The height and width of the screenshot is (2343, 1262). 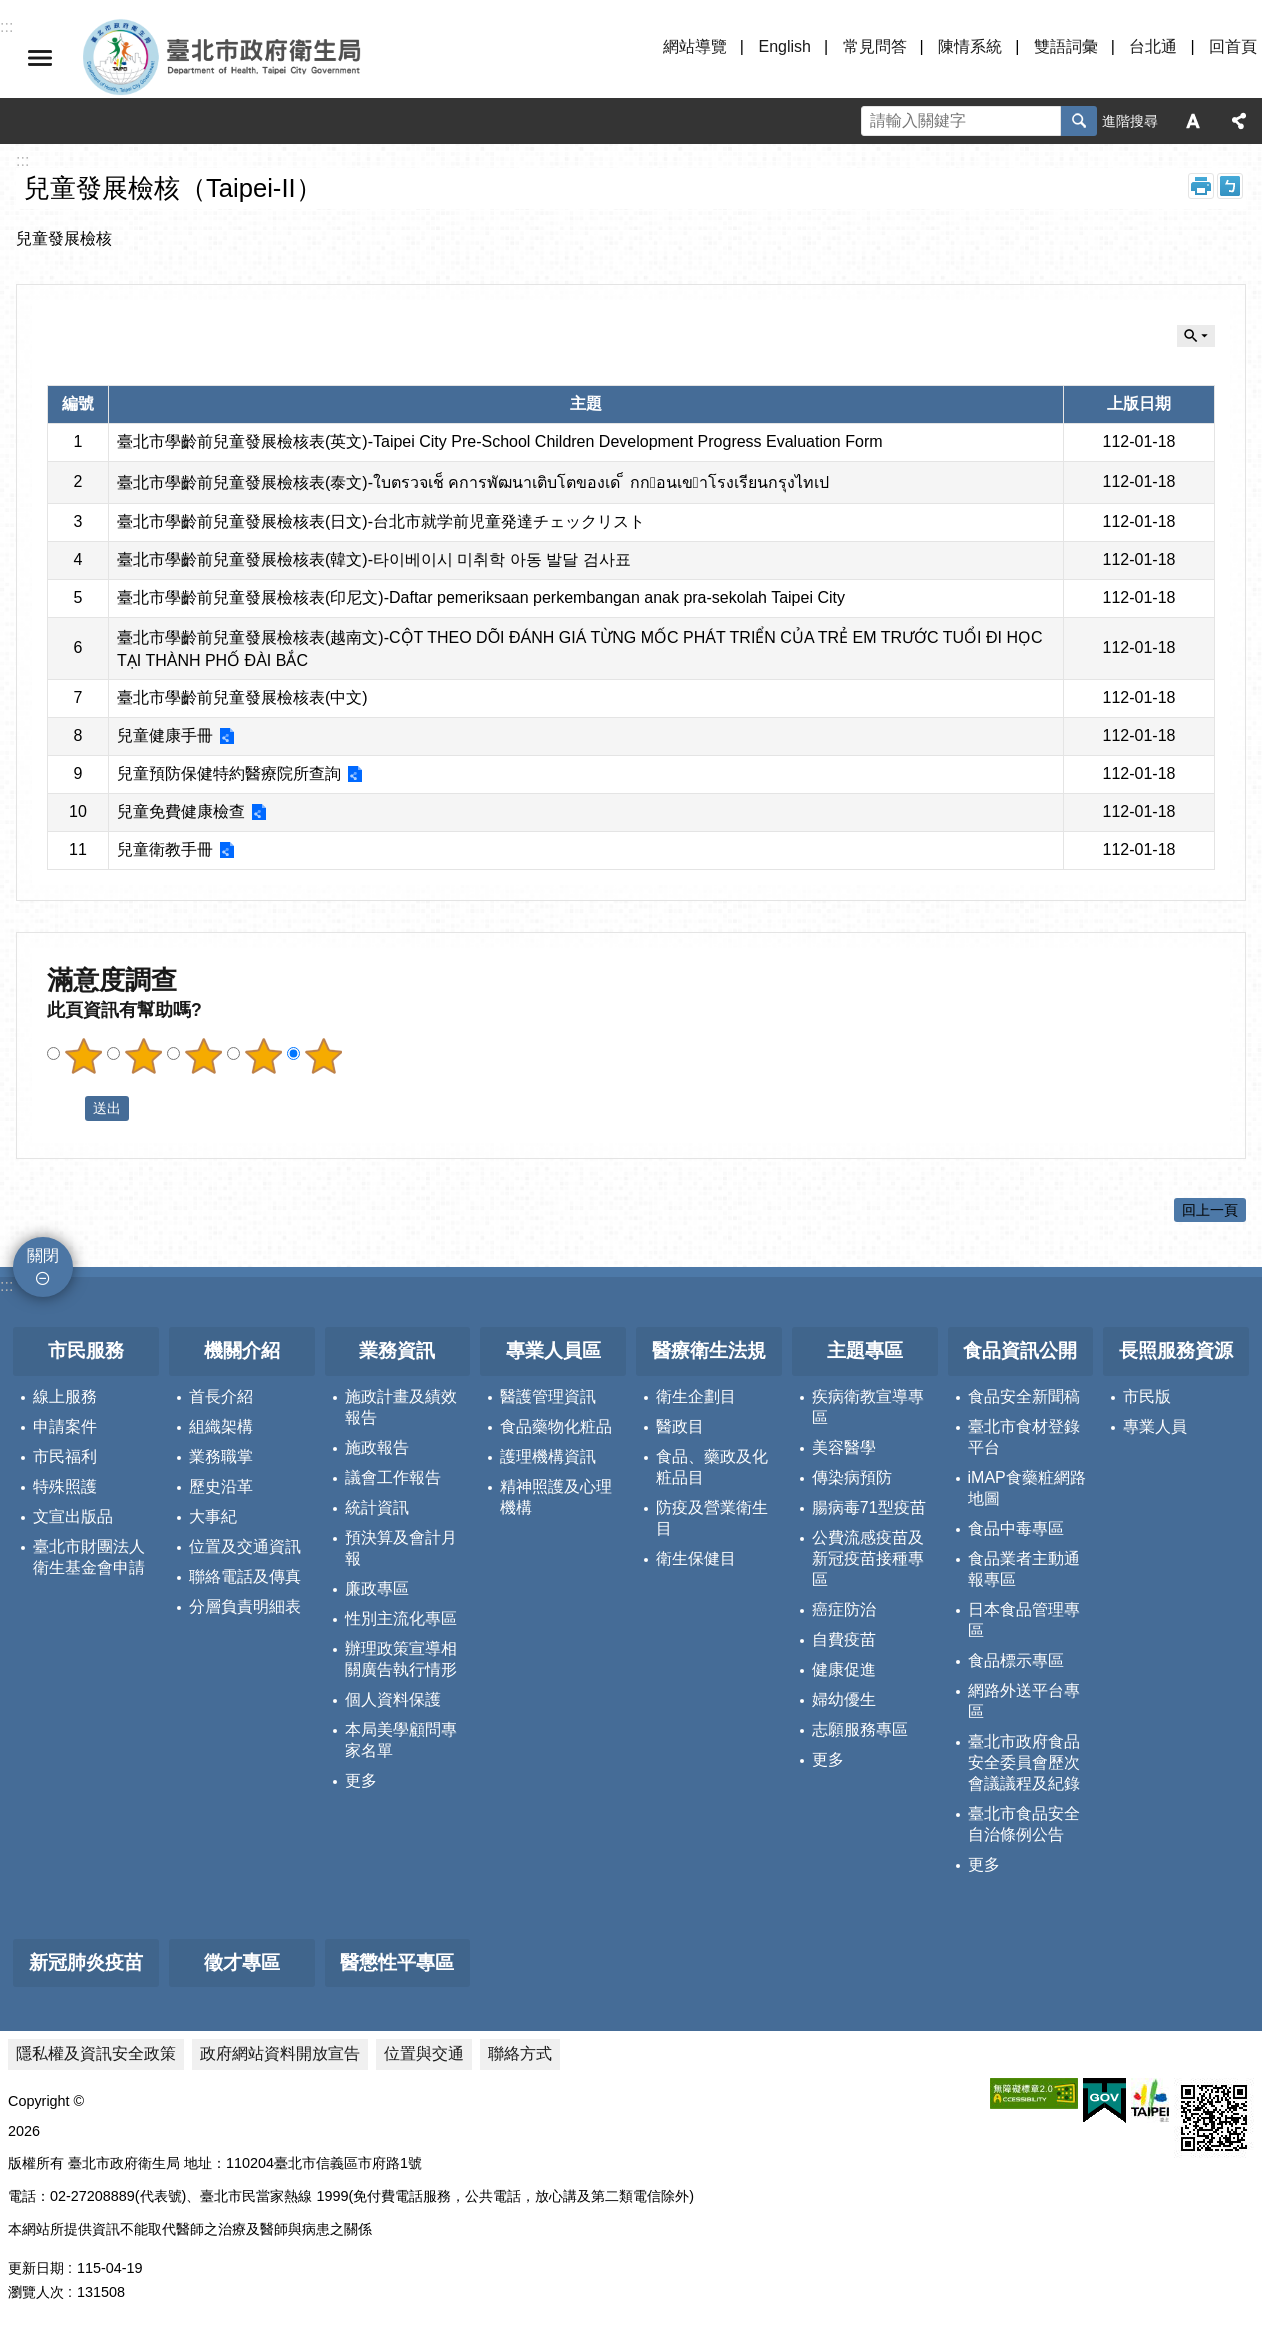 I want to click on 陳情系統, so click(x=970, y=46).